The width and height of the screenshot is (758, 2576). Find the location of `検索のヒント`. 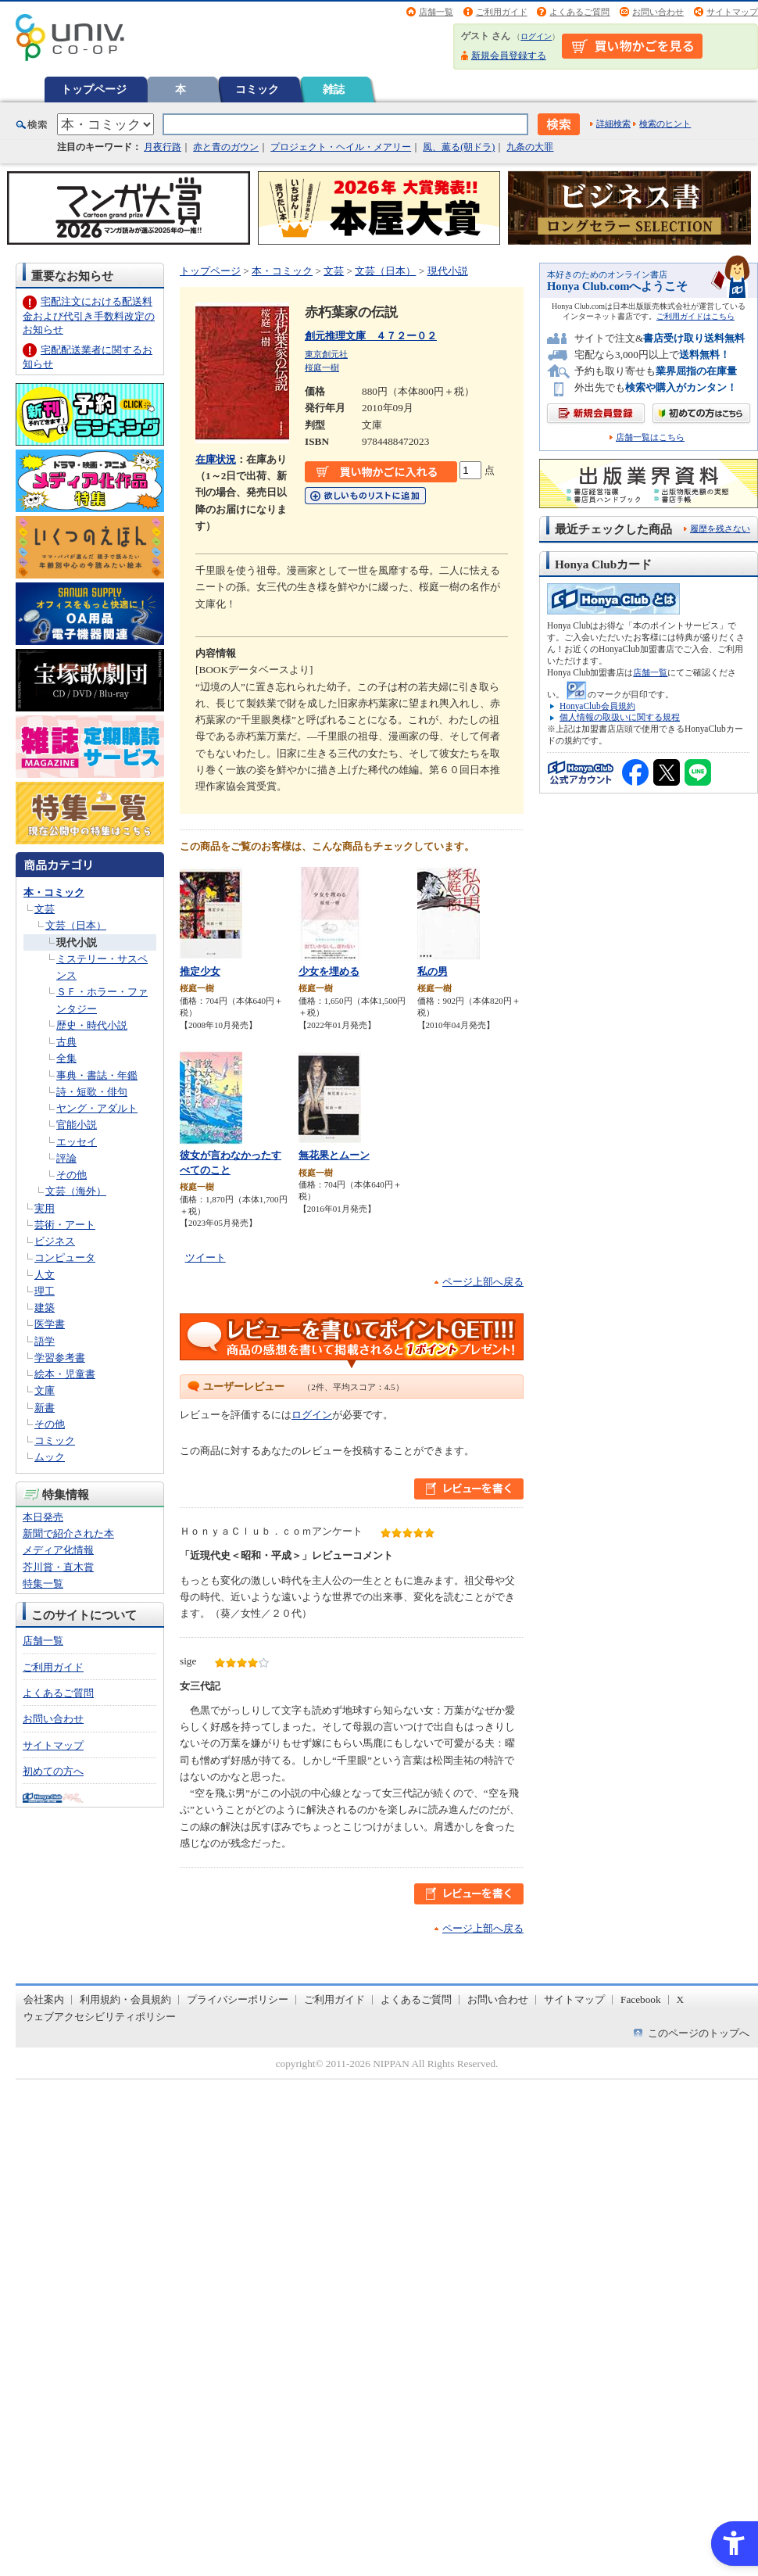

検索のヒント is located at coordinates (665, 123).